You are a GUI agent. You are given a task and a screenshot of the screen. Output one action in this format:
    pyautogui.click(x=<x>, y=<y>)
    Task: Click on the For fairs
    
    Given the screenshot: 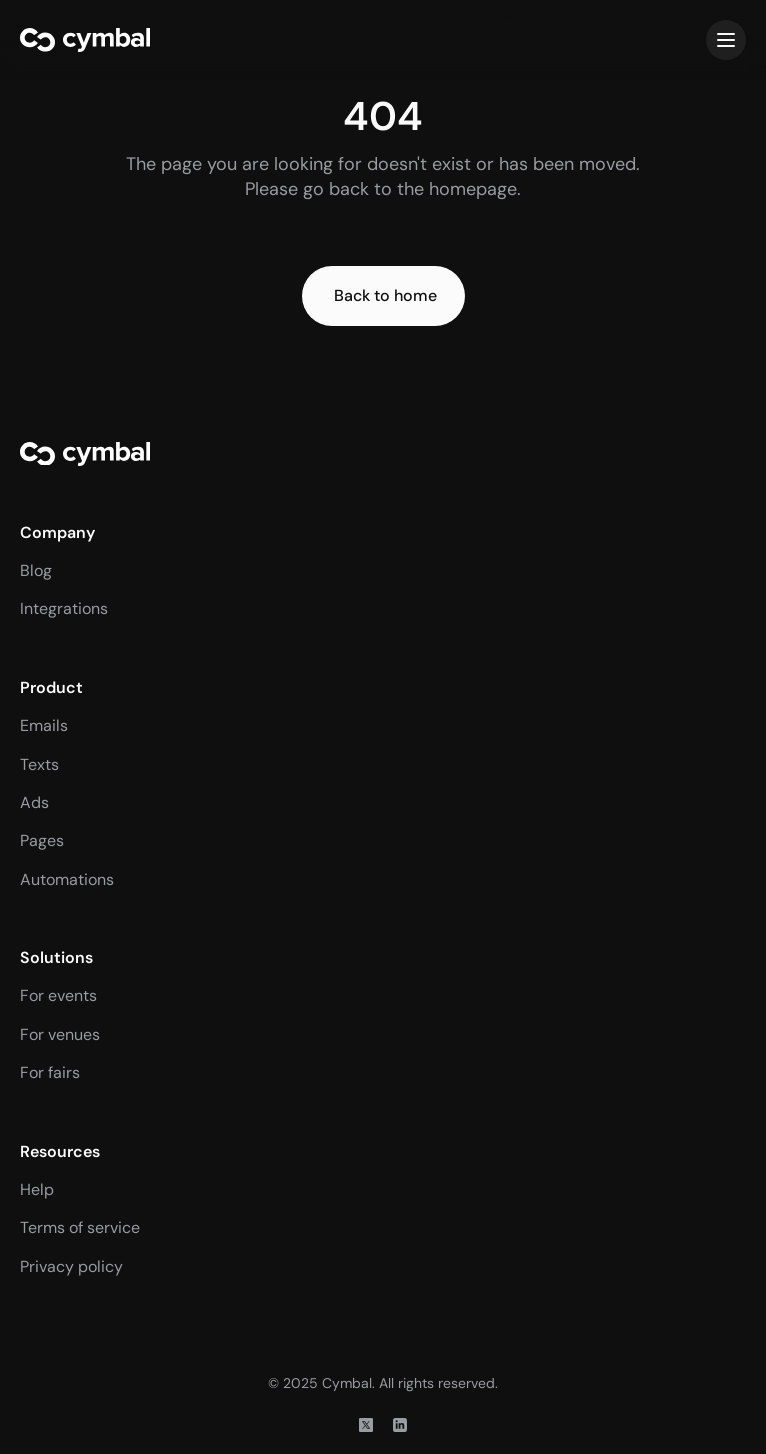 What is the action you would take?
    pyautogui.click(x=50, y=1072)
    